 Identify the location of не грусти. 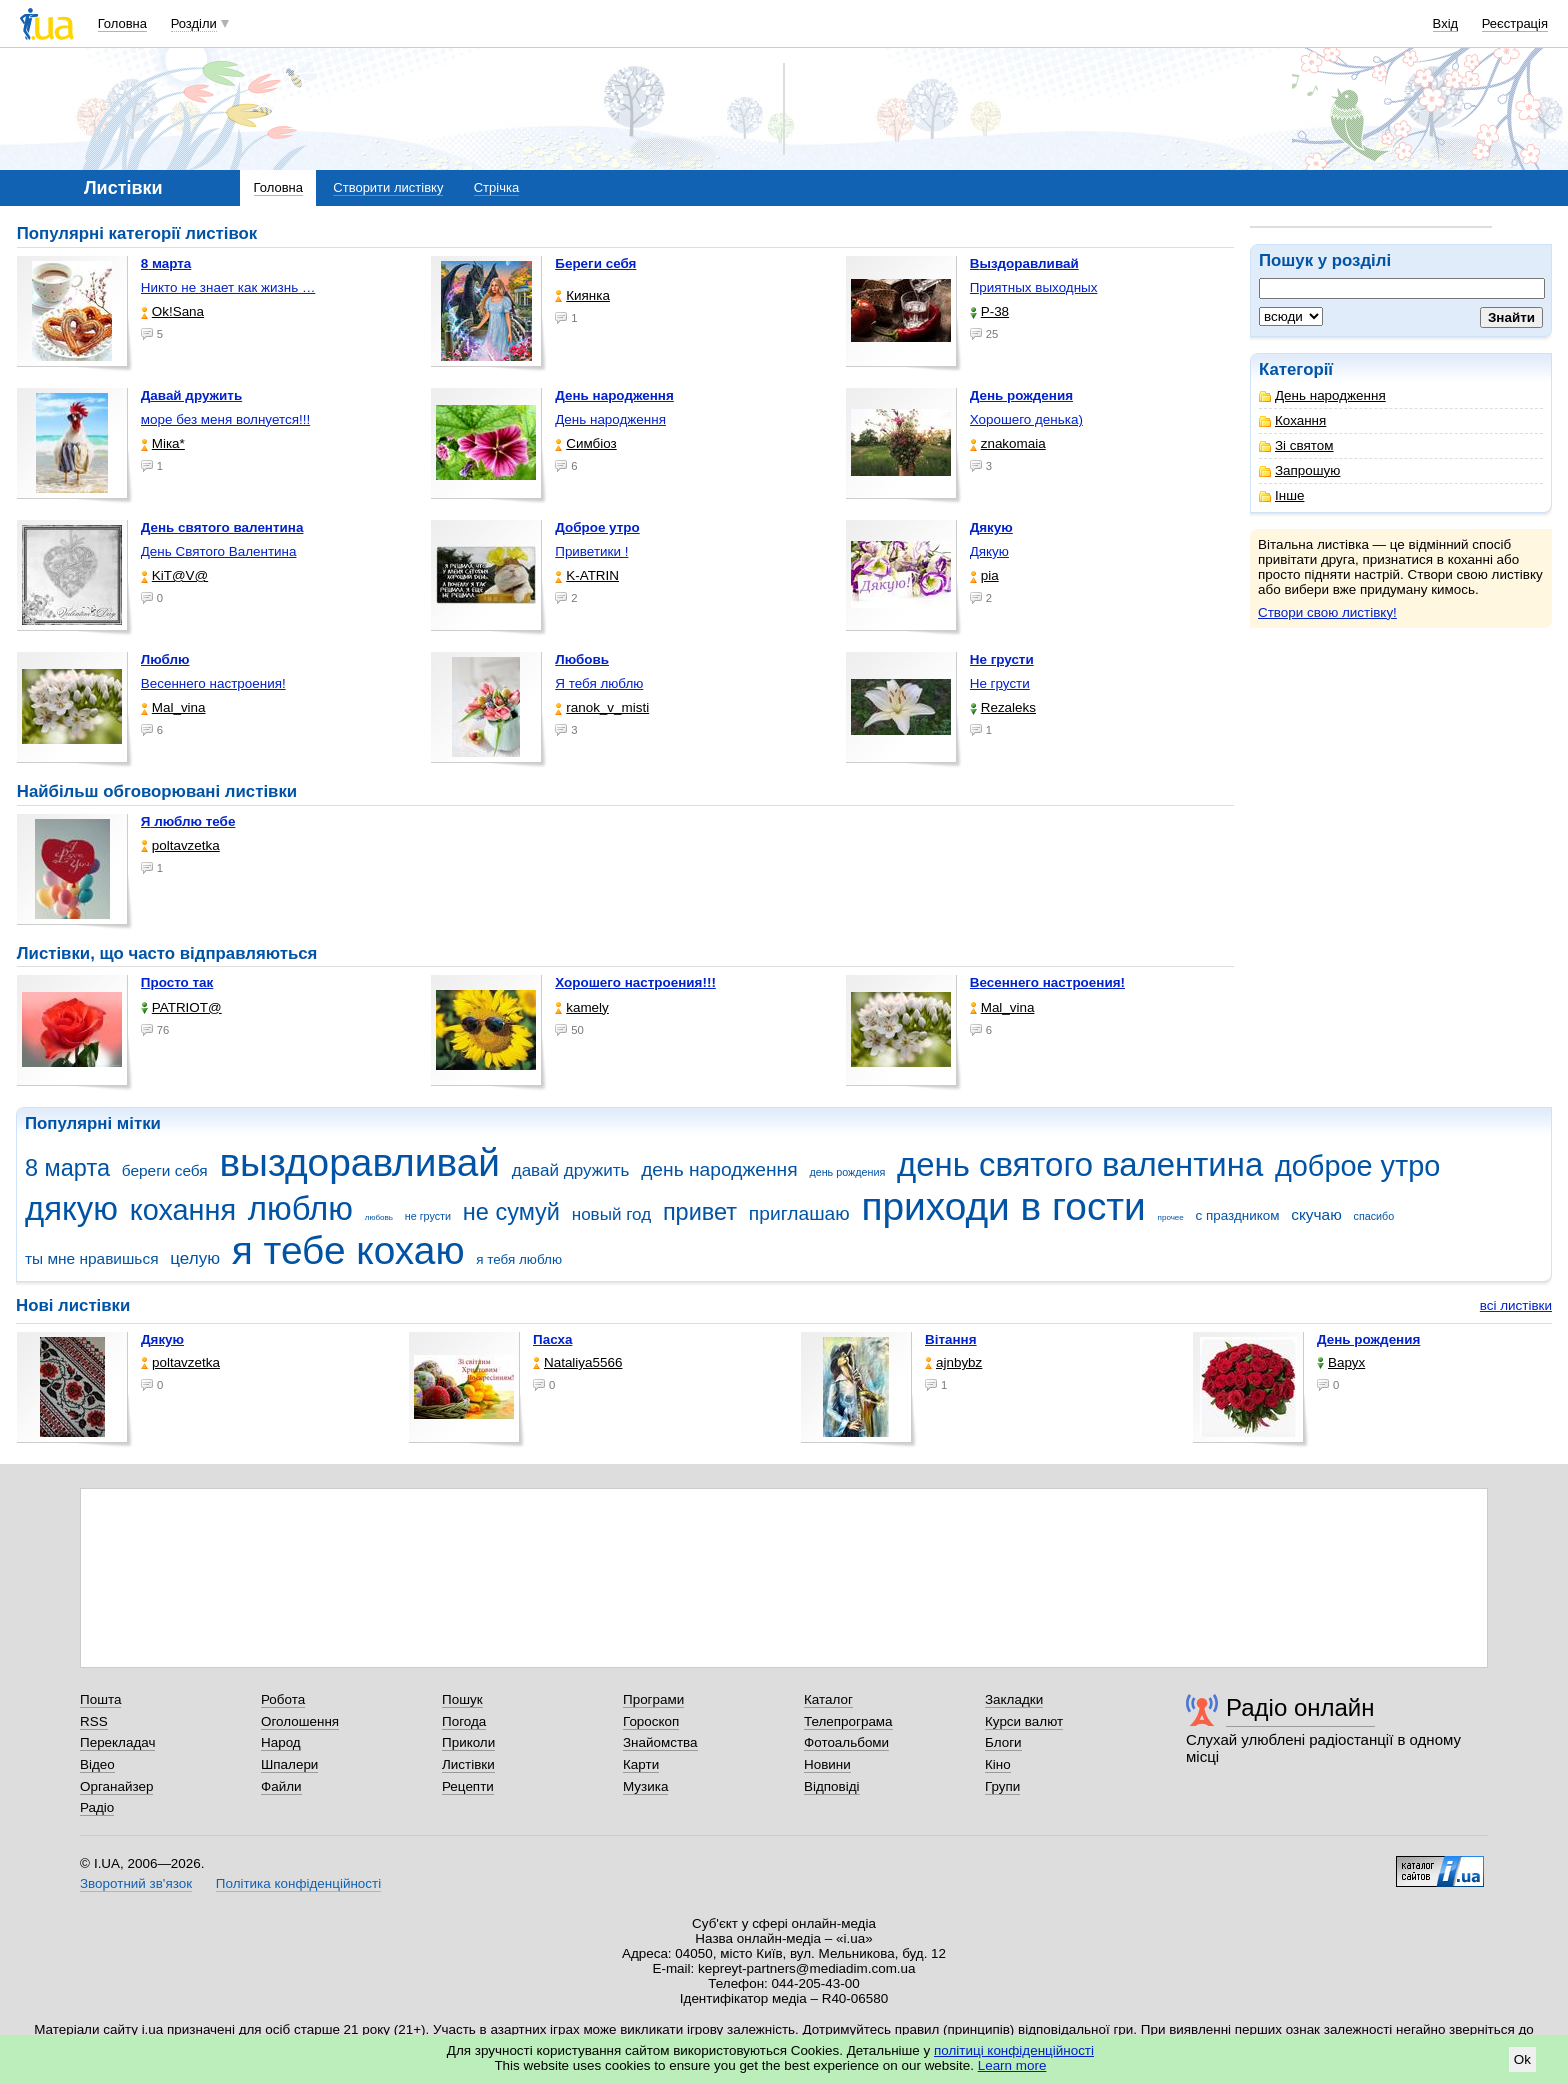
(428, 1216).